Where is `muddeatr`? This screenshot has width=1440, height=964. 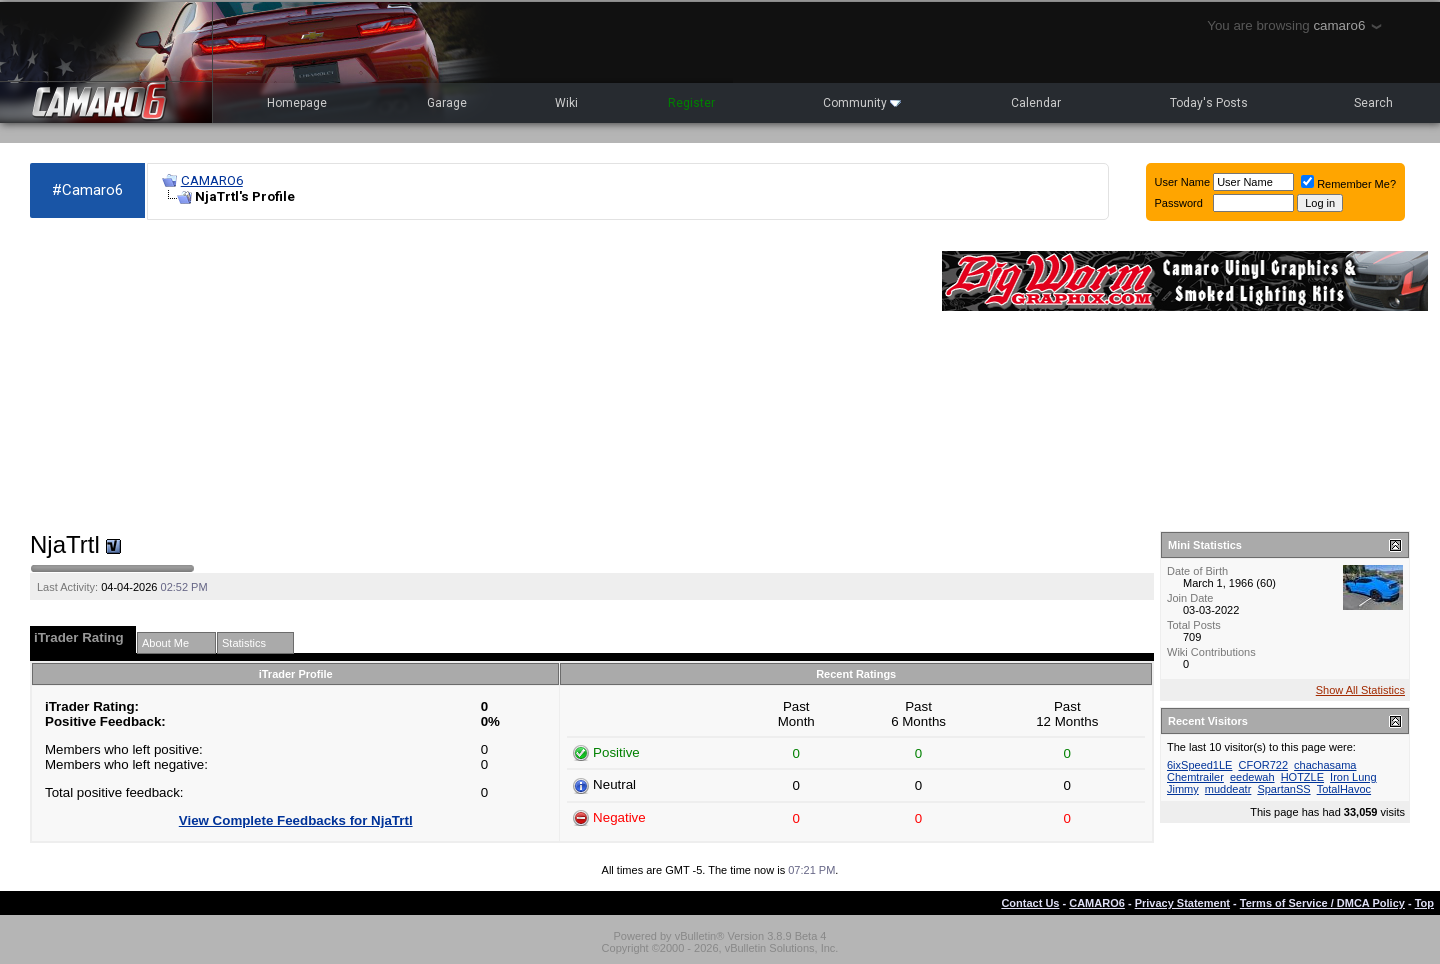 muddeatr is located at coordinates (1228, 789).